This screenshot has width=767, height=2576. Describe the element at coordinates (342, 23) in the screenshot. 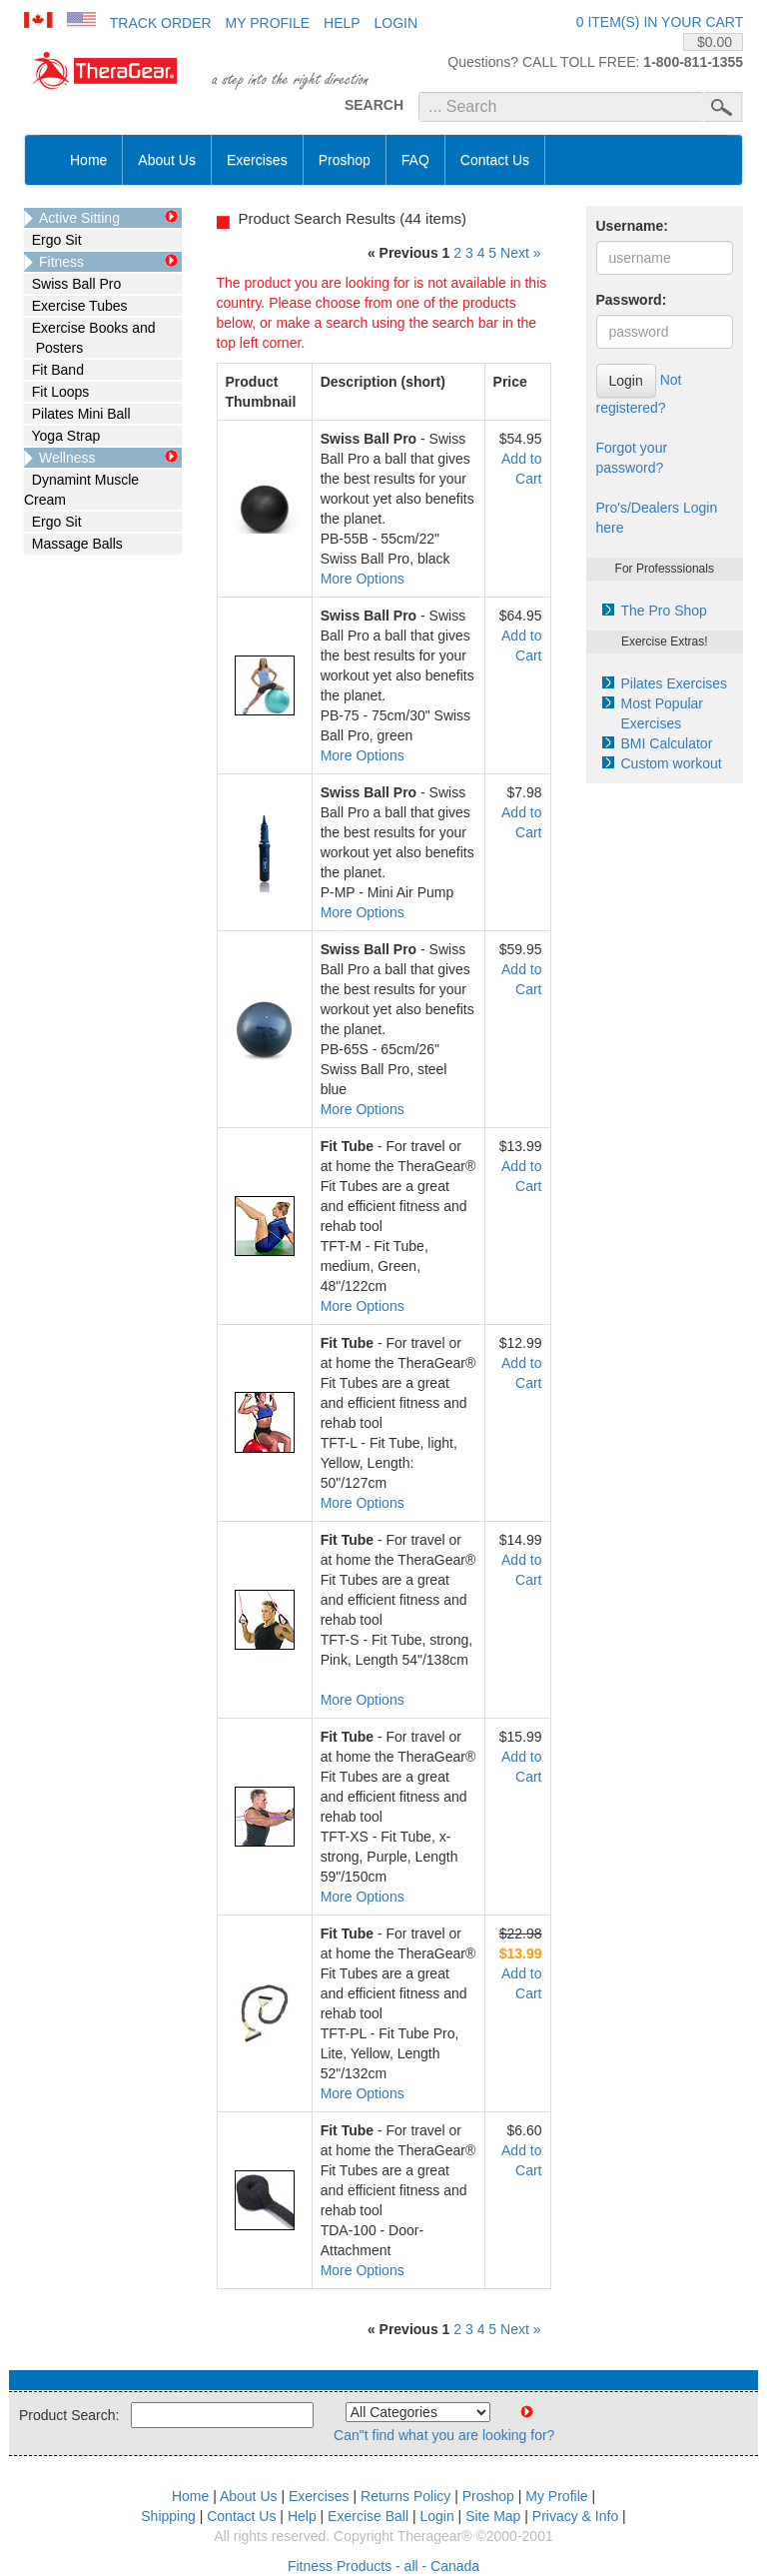

I see `Help` at that location.